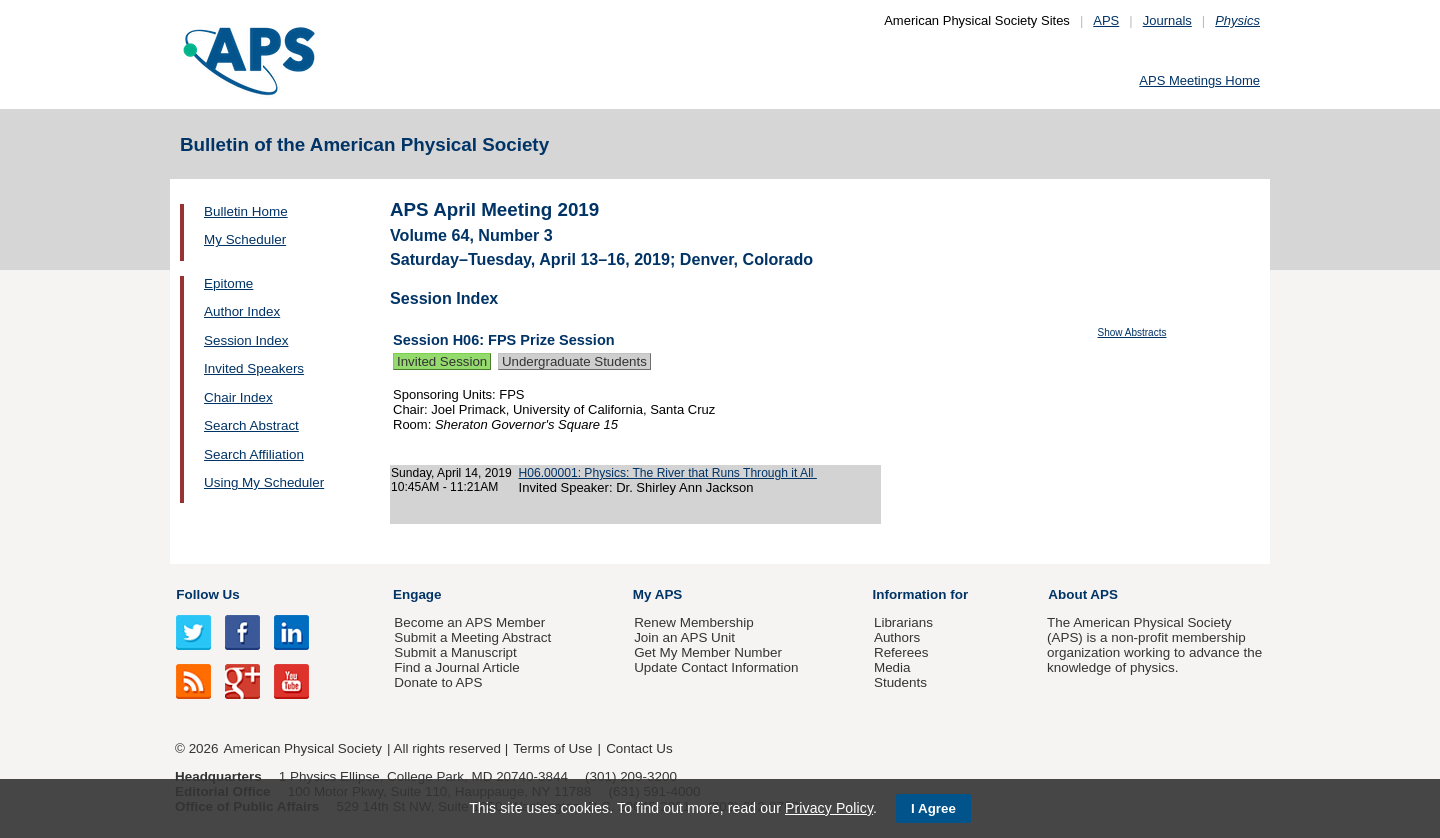 The height and width of the screenshot is (838, 1440). Describe the element at coordinates (1106, 20) in the screenshot. I see `APS` at that location.